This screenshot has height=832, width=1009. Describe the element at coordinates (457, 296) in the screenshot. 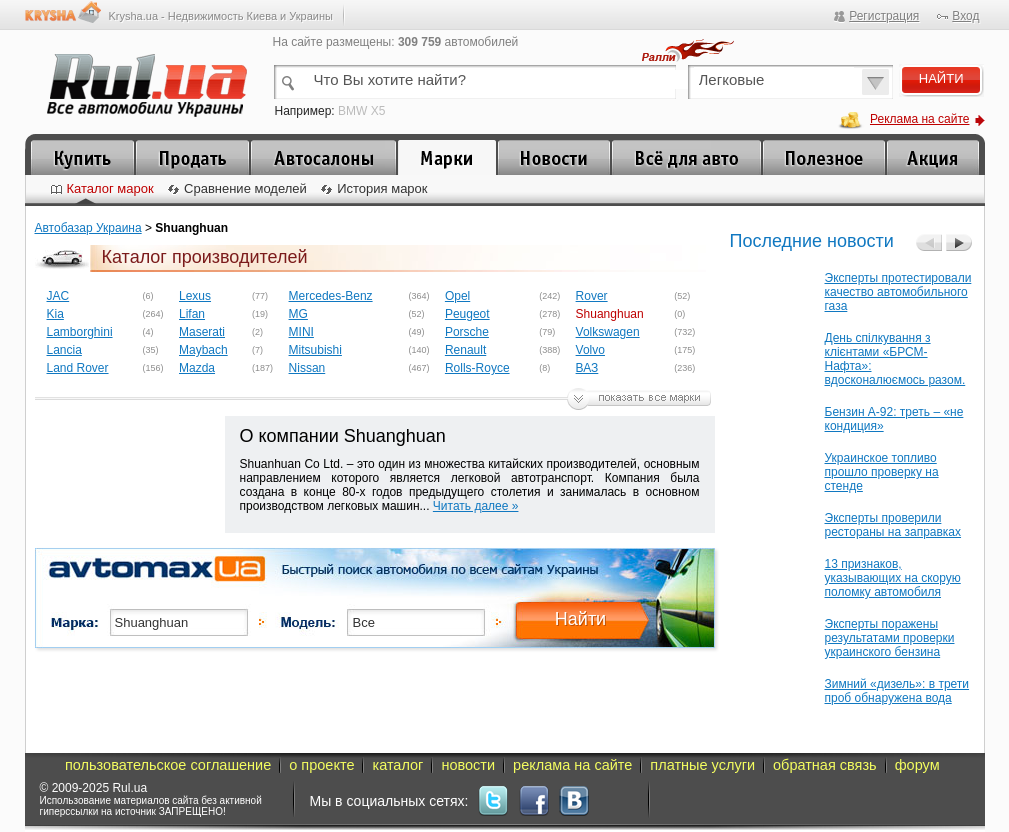

I see `Opel` at that location.